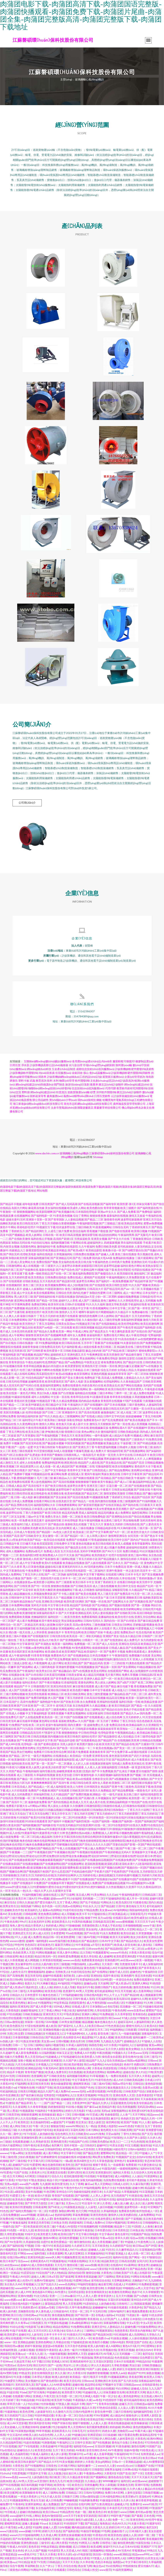 The height and width of the screenshot is (2576, 164). Describe the element at coordinates (153, 2118) in the screenshot. I see `精品www` at that location.